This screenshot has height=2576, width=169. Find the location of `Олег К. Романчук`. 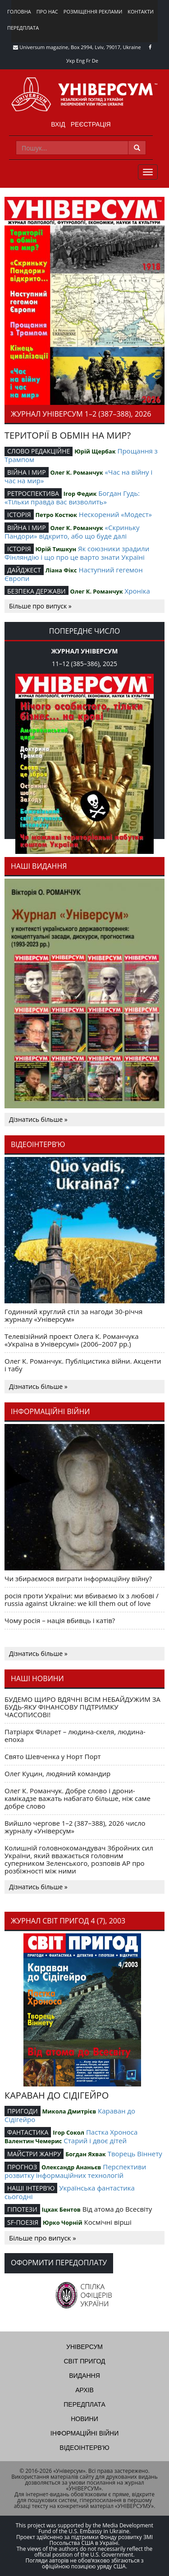

Олег К. Романчук is located at coordinates (76, 472).